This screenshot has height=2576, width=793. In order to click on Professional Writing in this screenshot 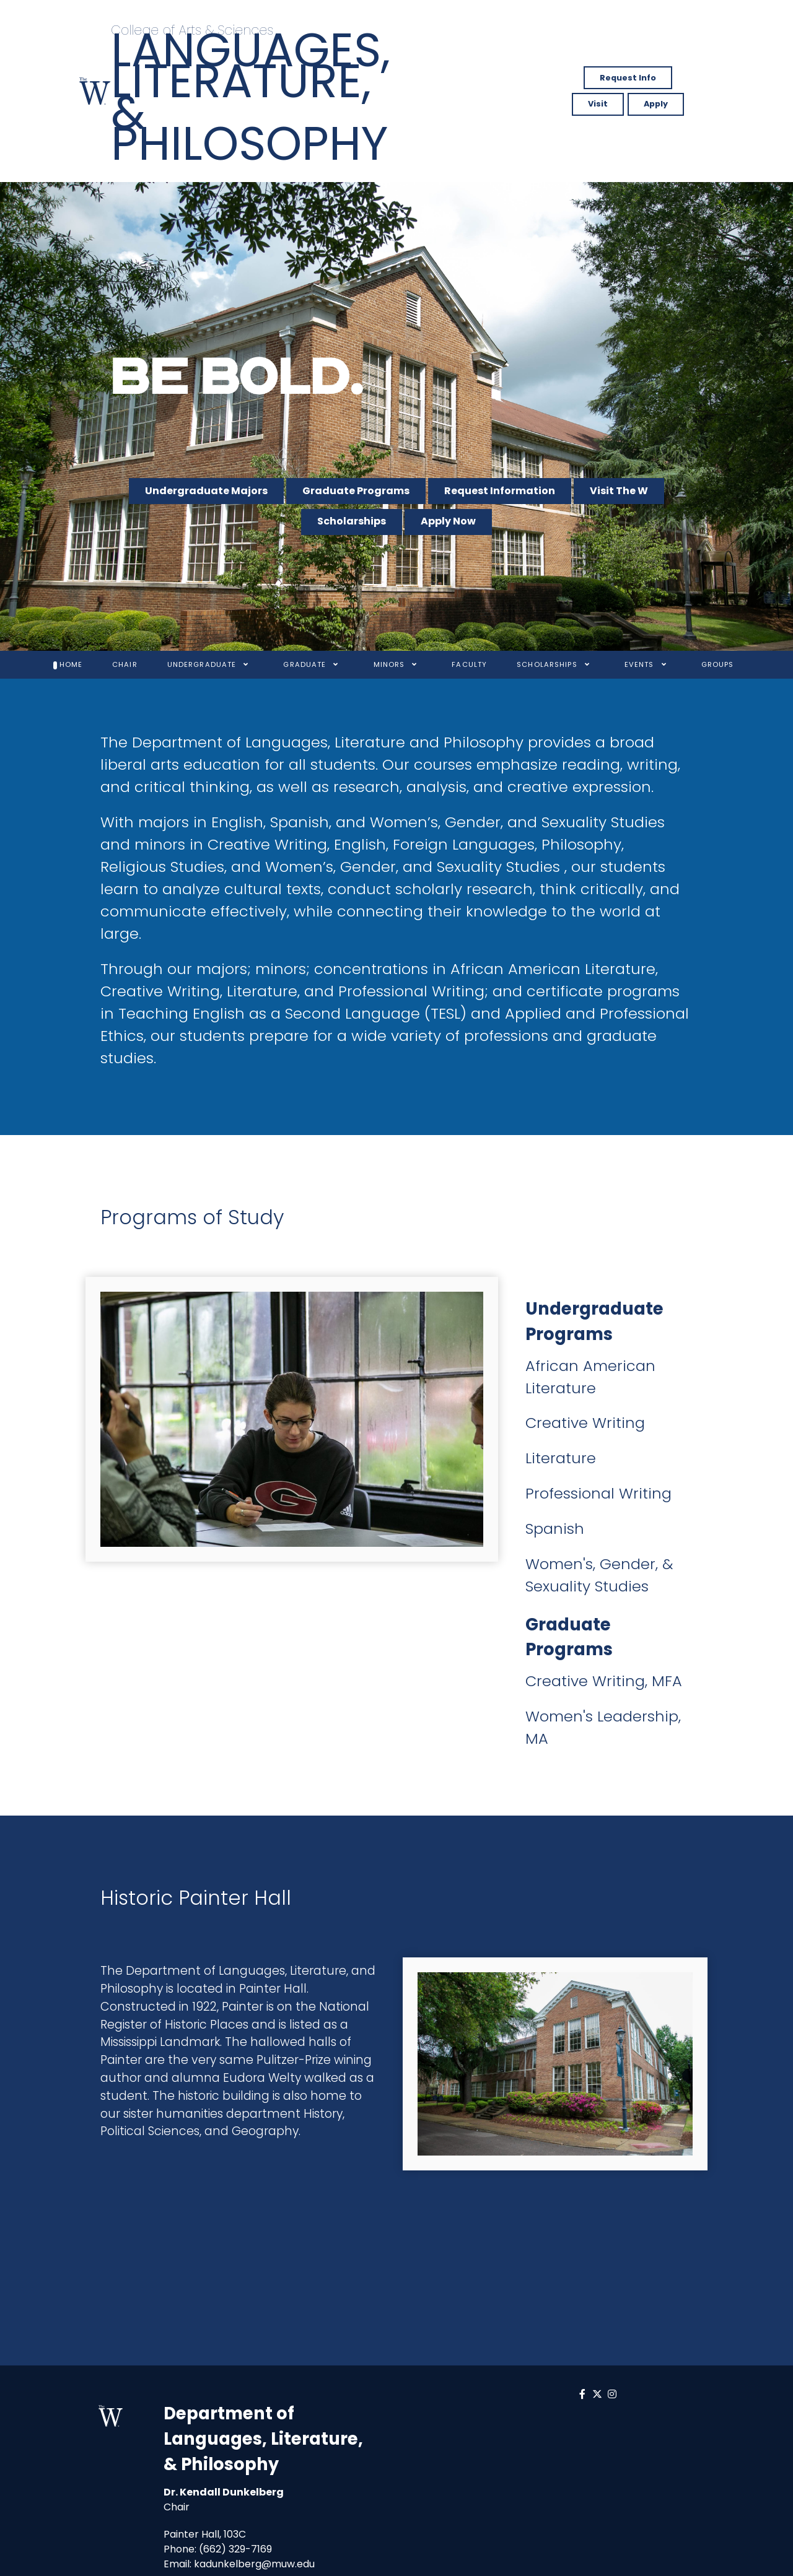, I will do `click(598, 1493)`.